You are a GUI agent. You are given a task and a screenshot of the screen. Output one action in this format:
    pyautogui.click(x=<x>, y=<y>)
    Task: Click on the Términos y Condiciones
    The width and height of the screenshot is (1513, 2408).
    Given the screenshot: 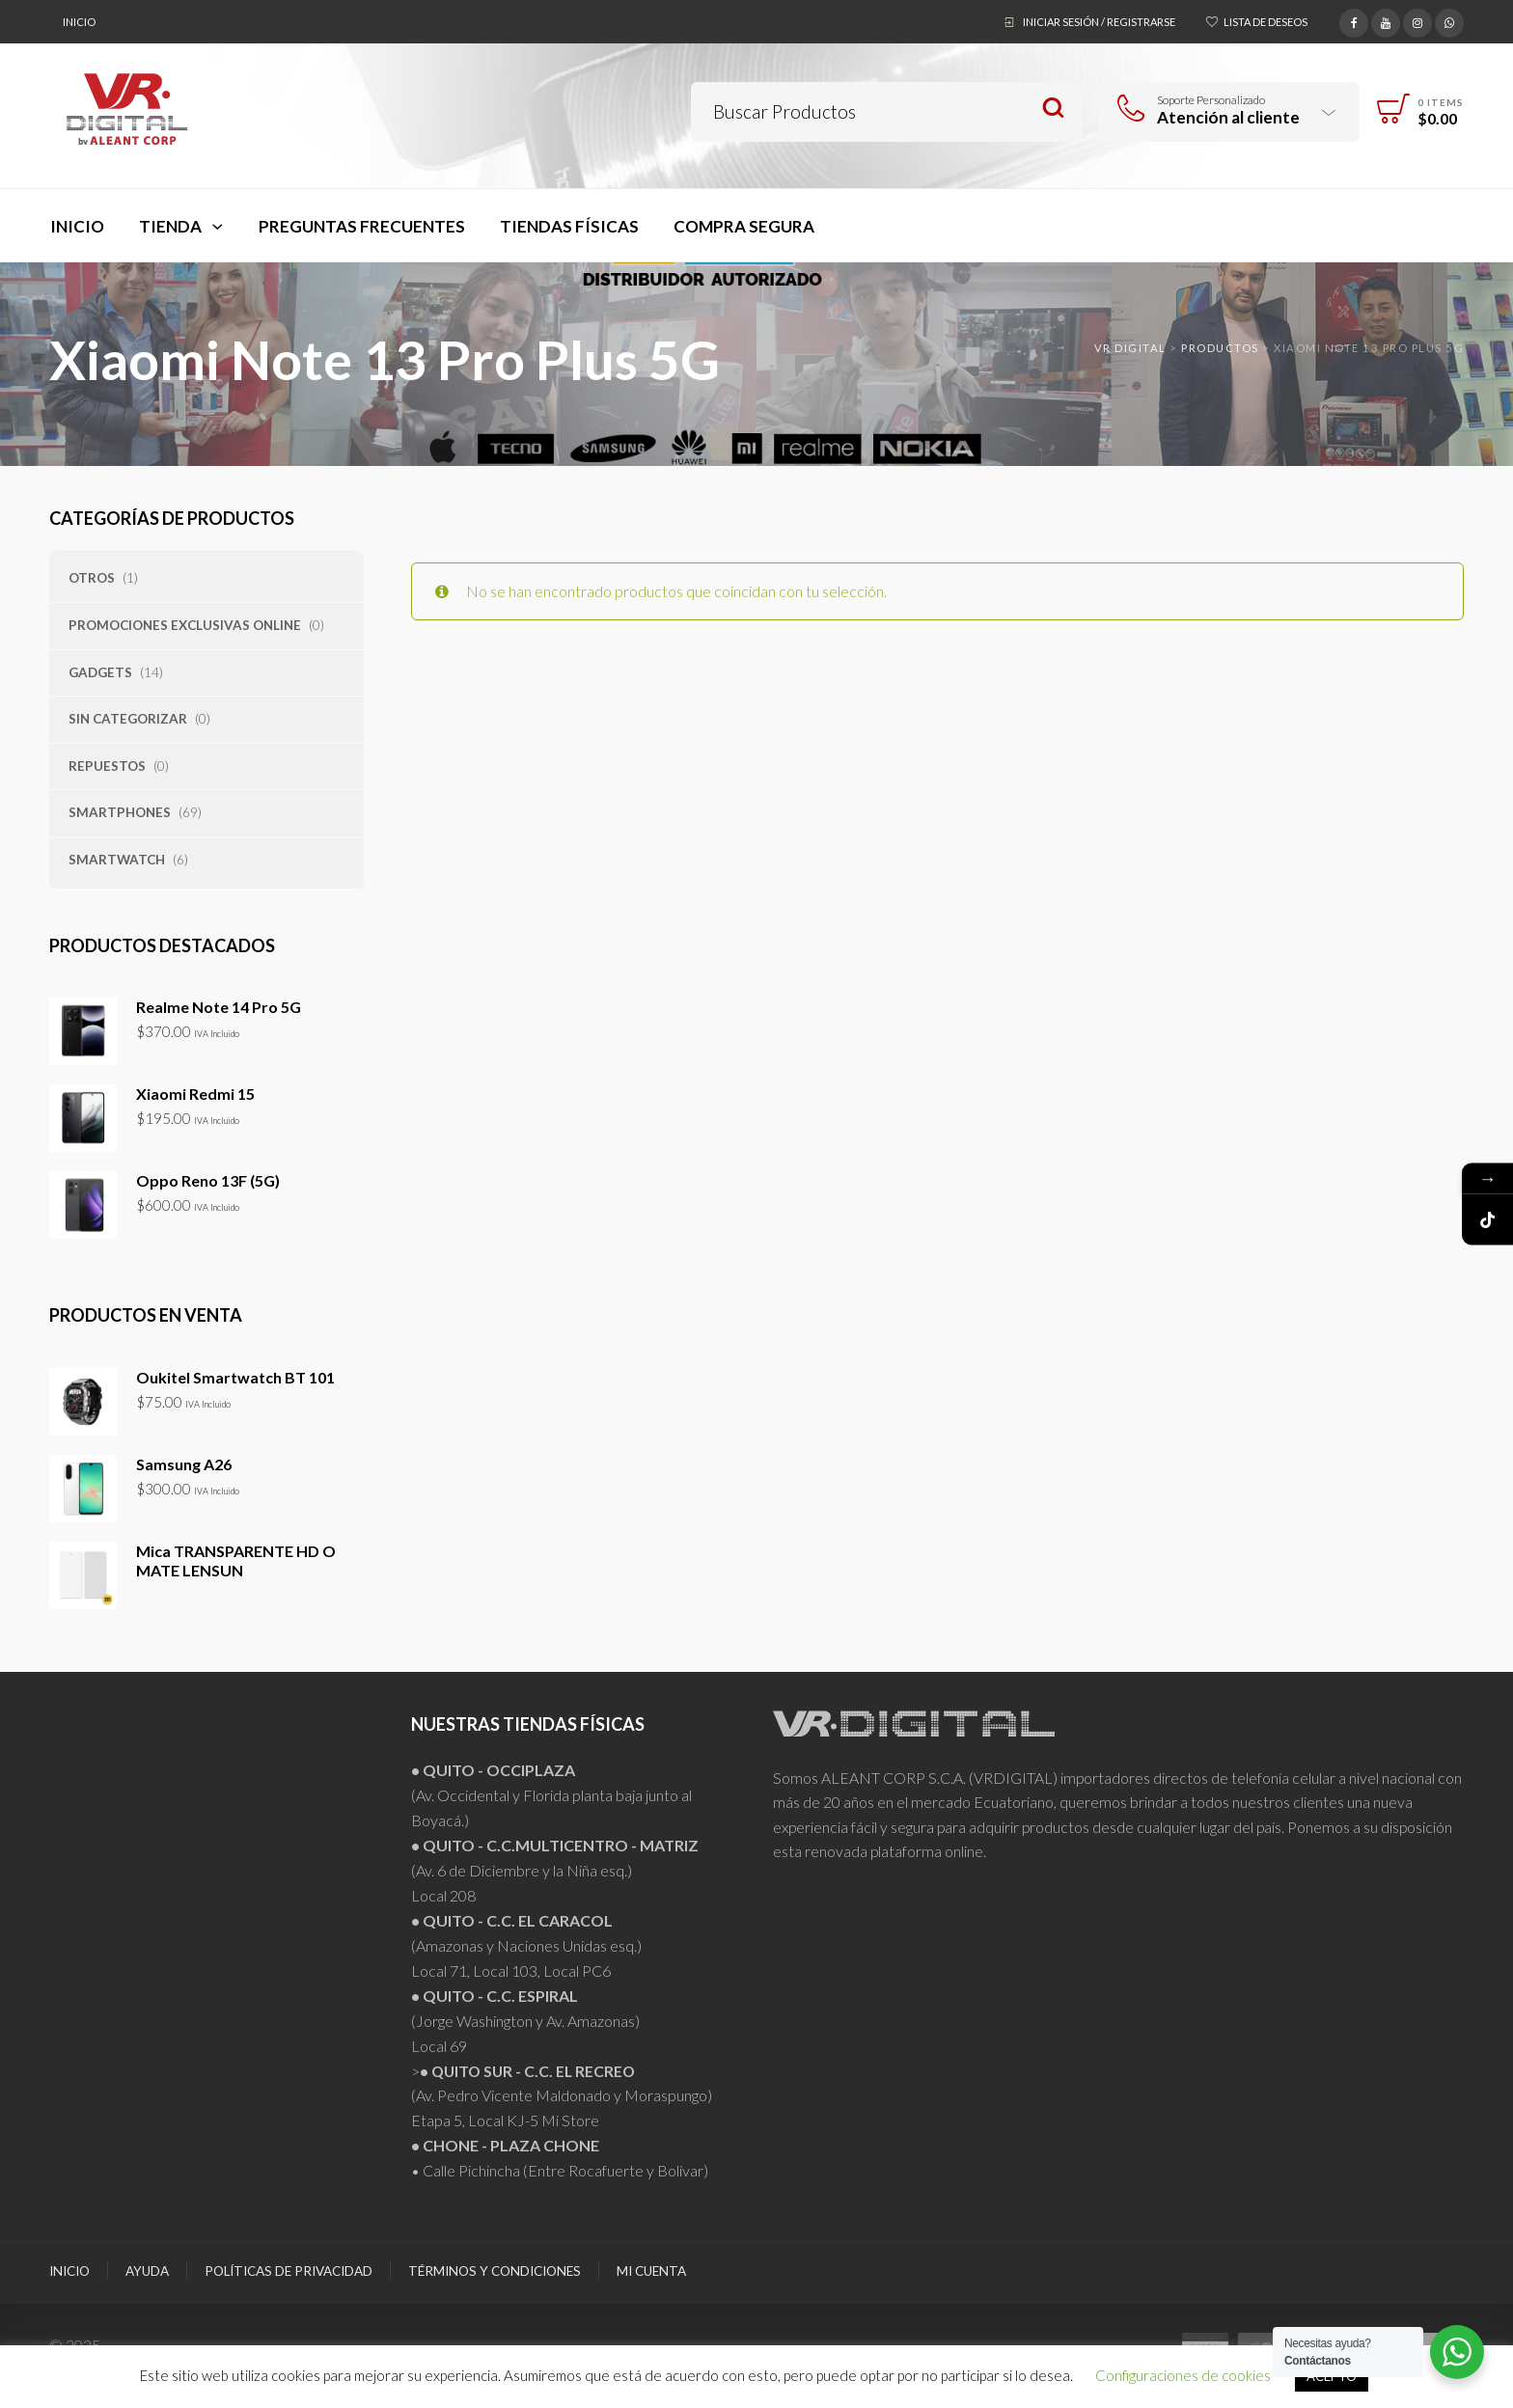 What is the action you would take?
    pyautogui.click(x=494, y=2271)
    